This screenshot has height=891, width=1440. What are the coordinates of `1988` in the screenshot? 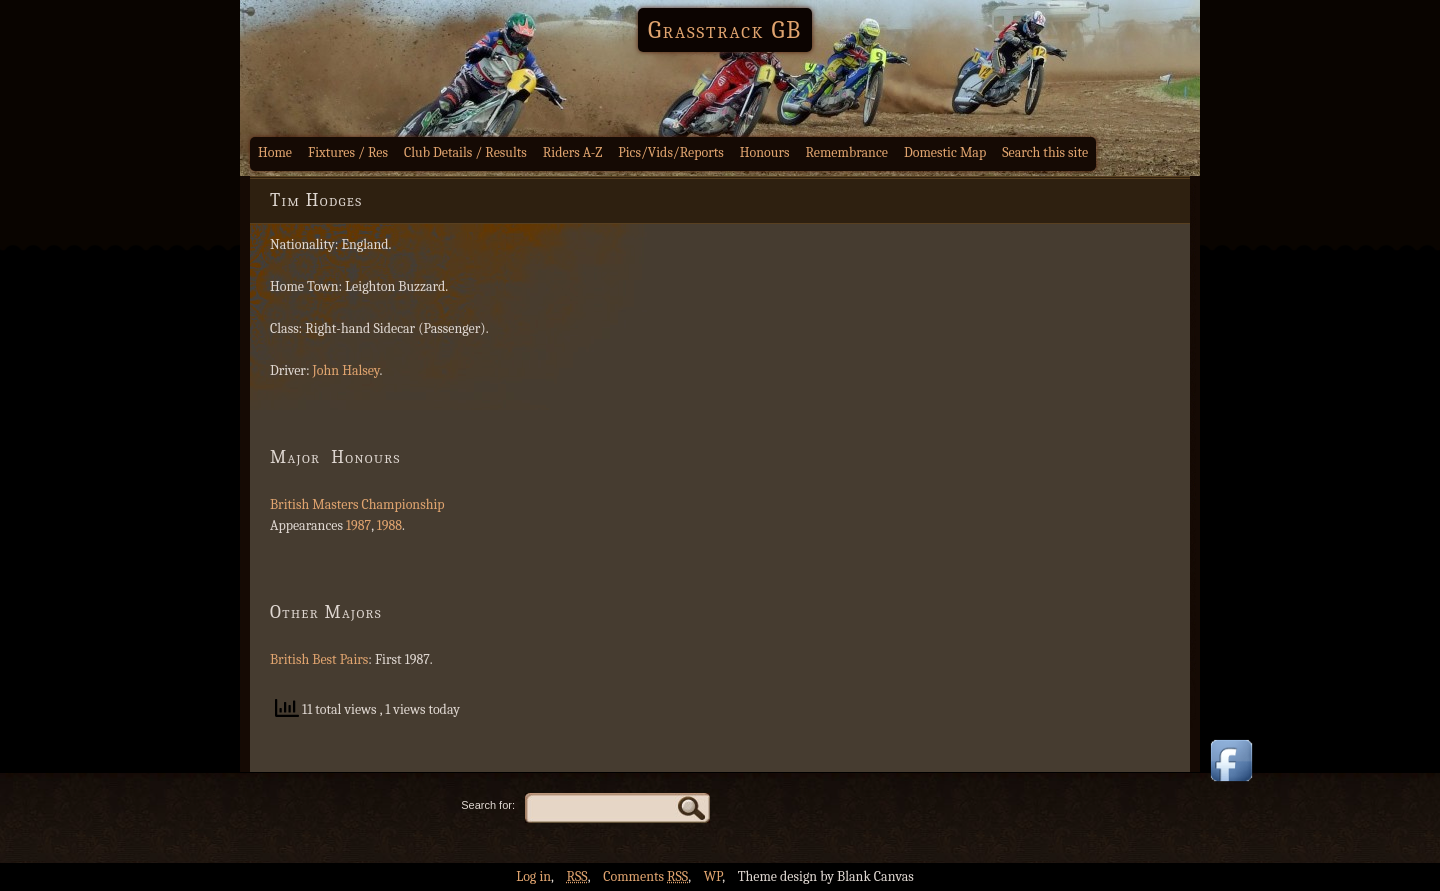 It's located at (389, 525).